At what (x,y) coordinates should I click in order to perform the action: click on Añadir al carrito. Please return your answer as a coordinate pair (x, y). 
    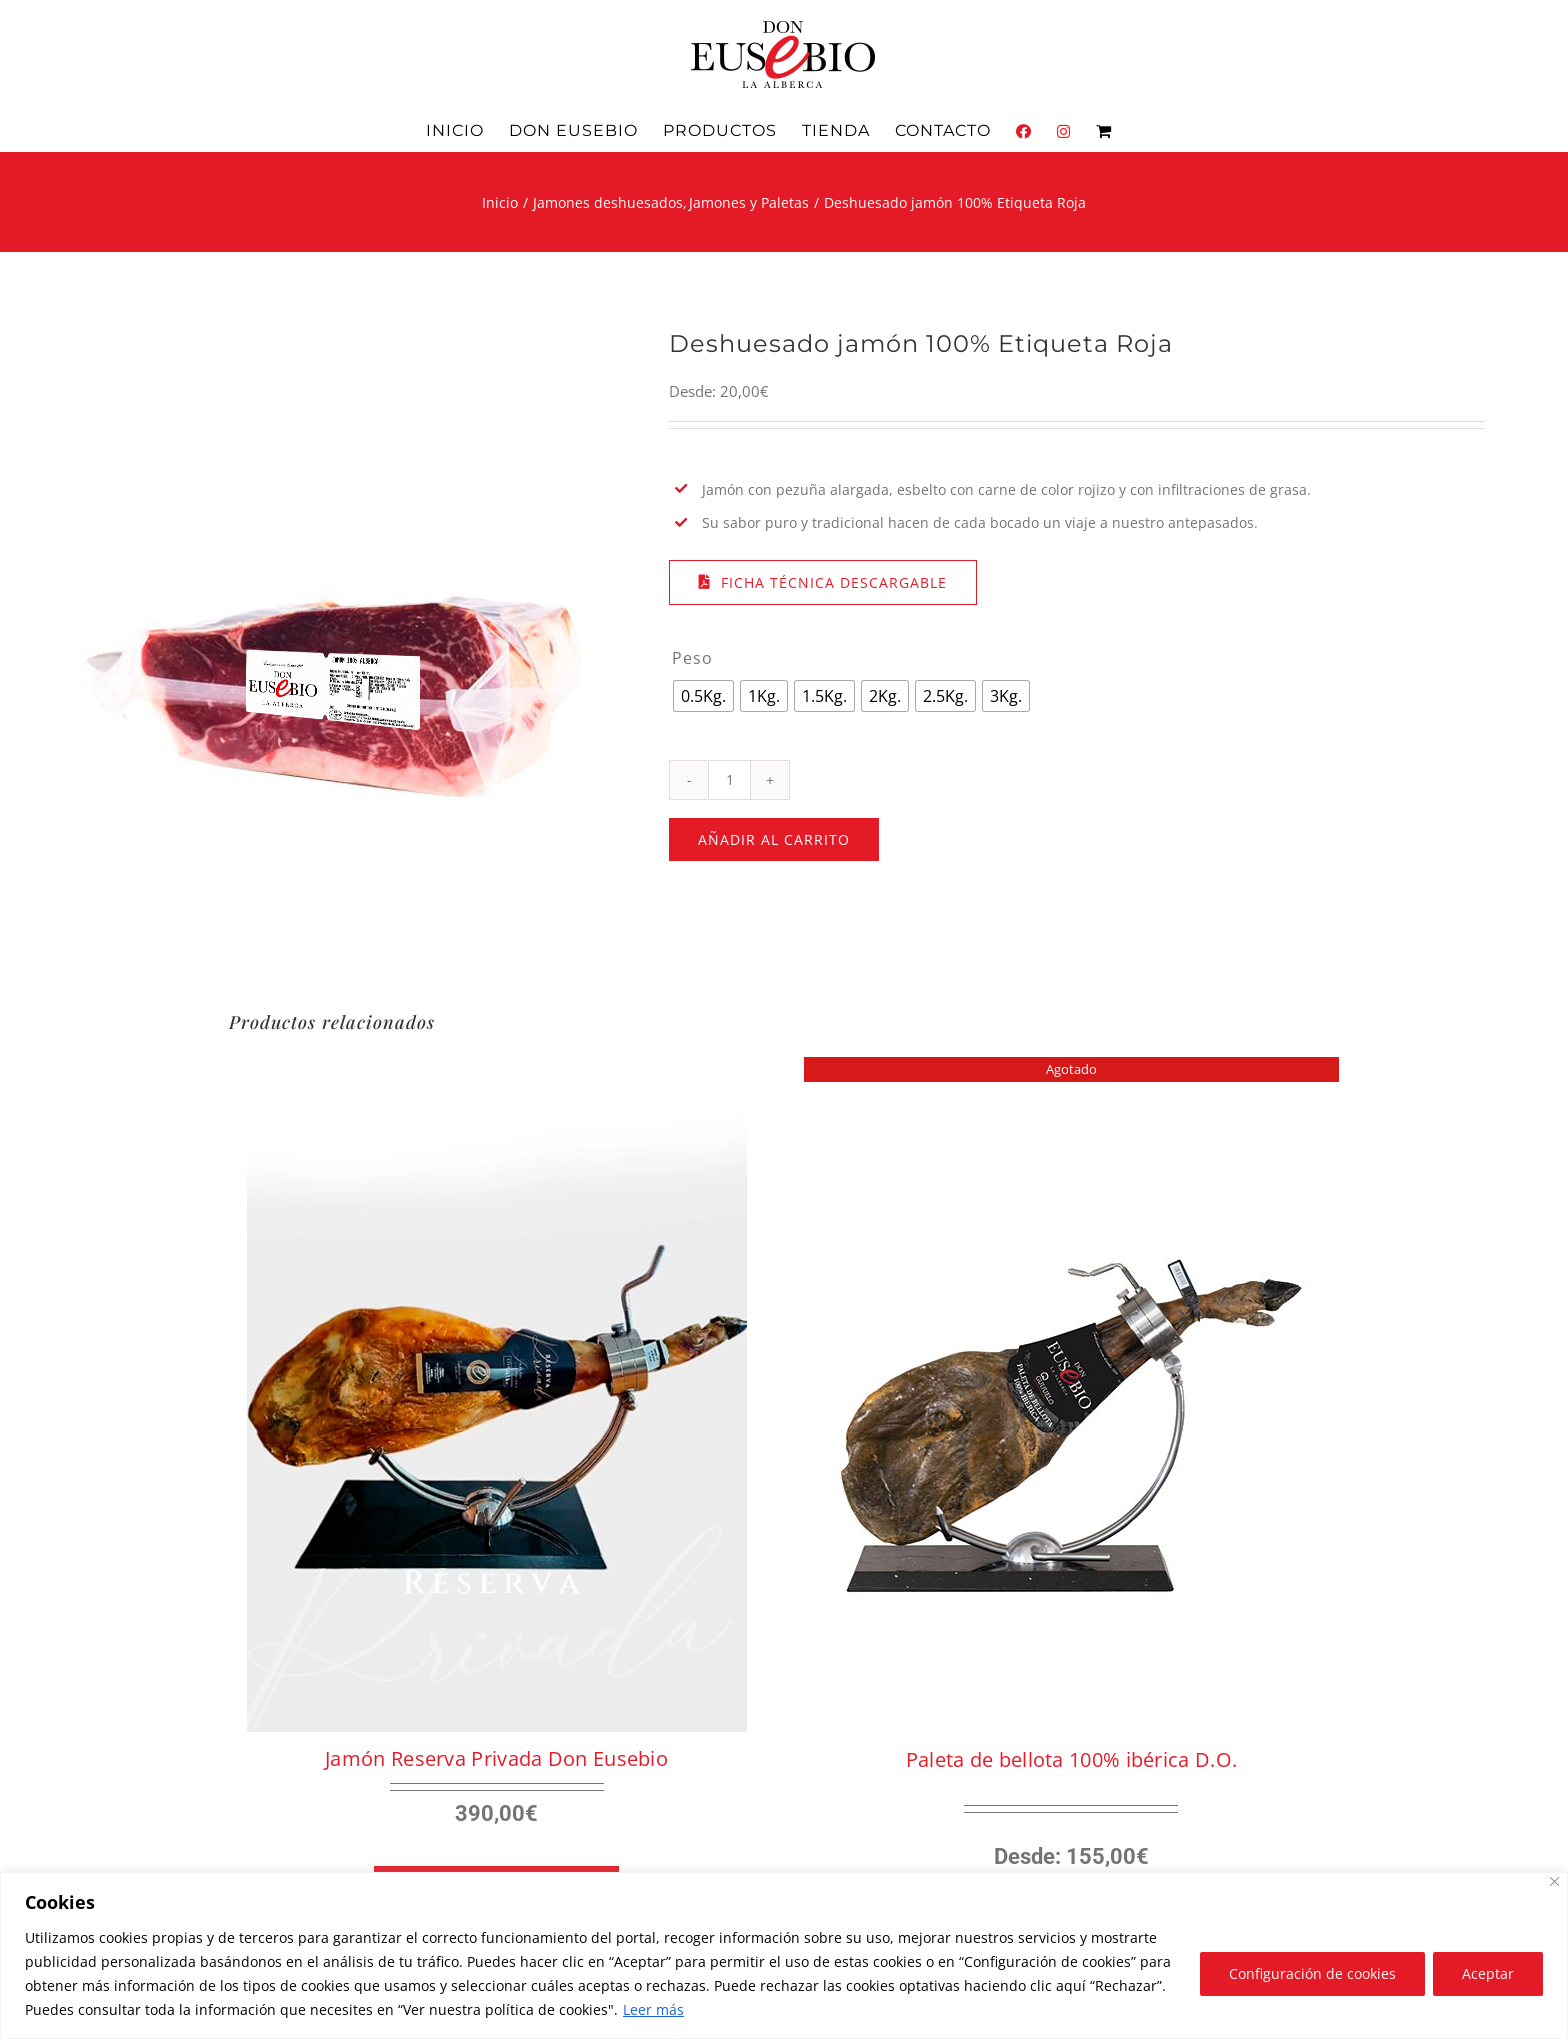
    Looking at the image, I should click on (774, 839).